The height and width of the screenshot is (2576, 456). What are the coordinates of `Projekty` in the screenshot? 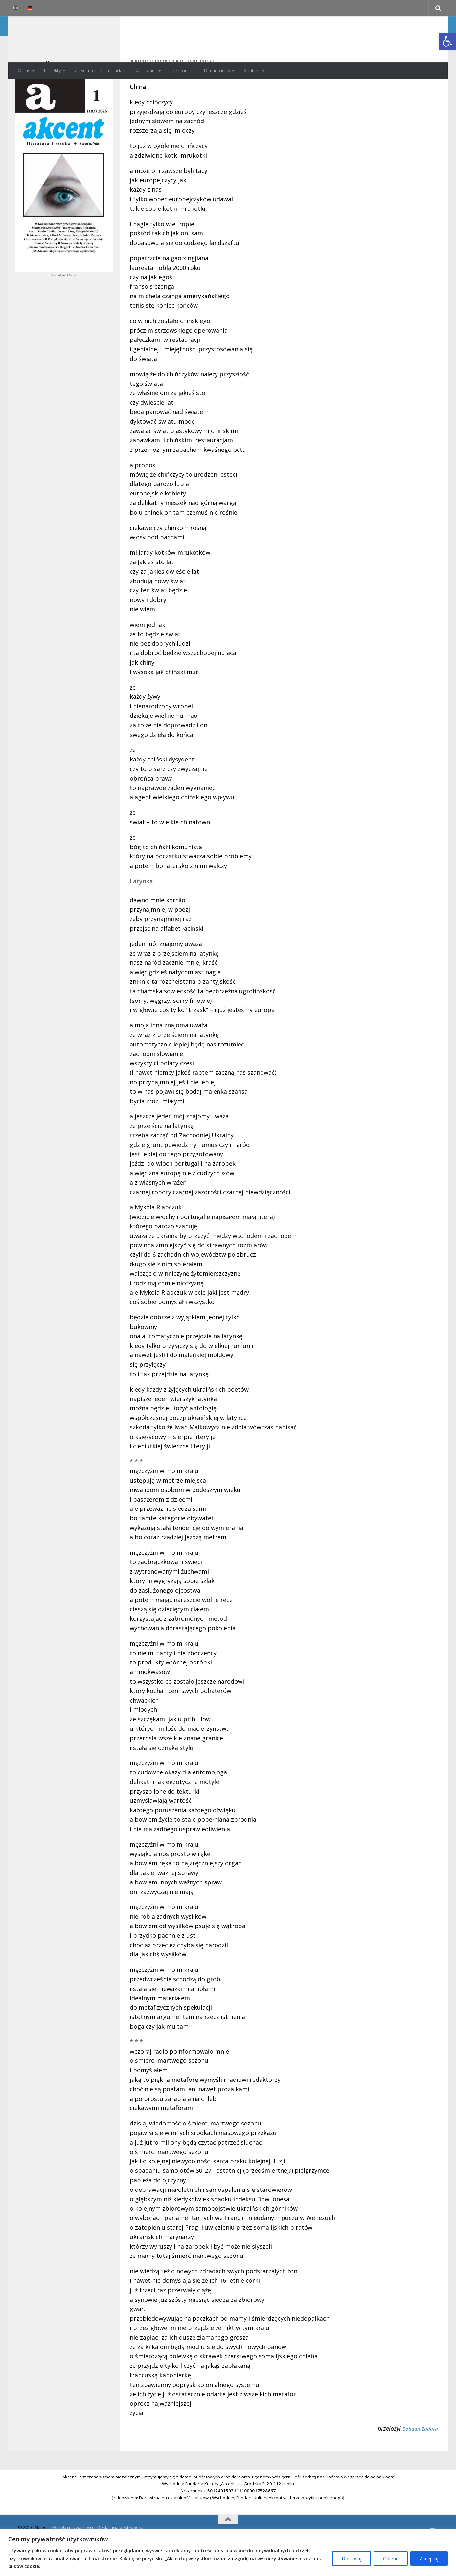 It's located at (52, 70).